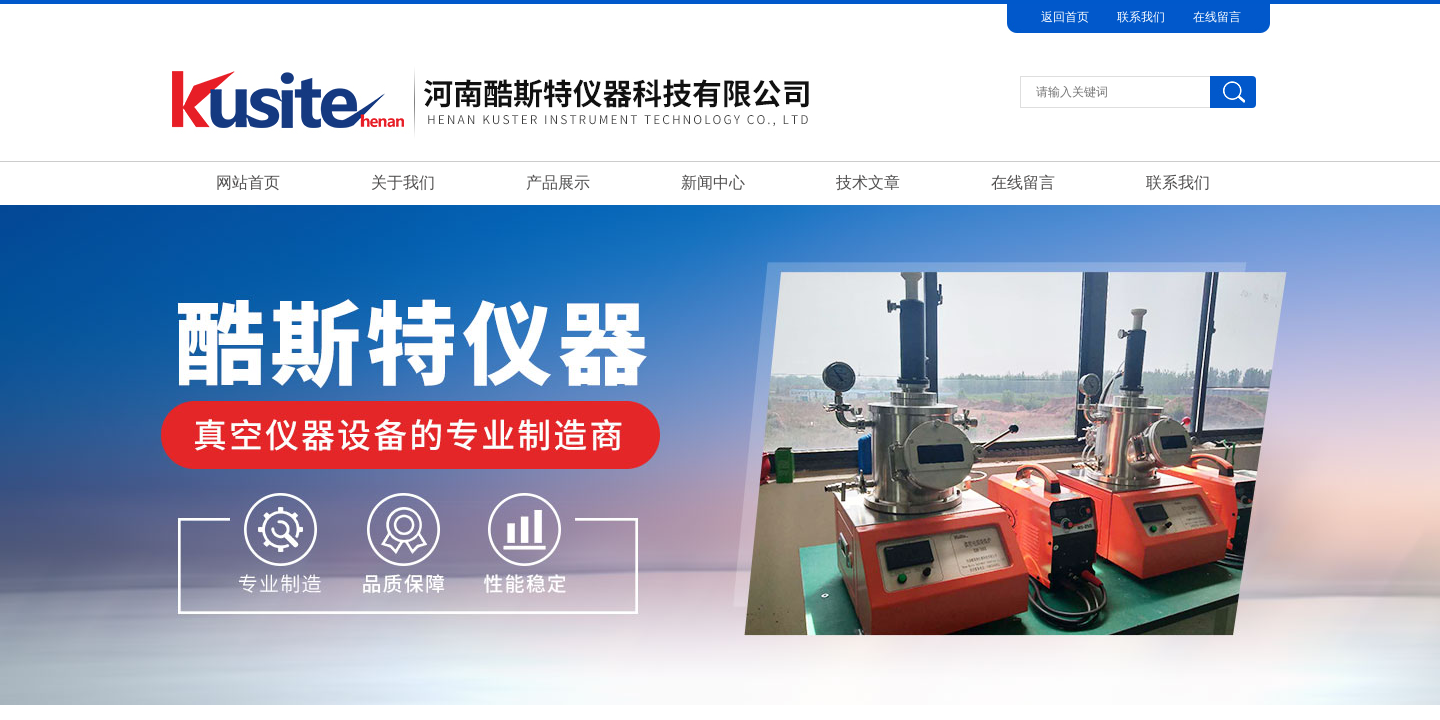 Image resolution: width=1440 pixels, height=720 pixels. I want to click on 新闻中心, so click(713, 182).